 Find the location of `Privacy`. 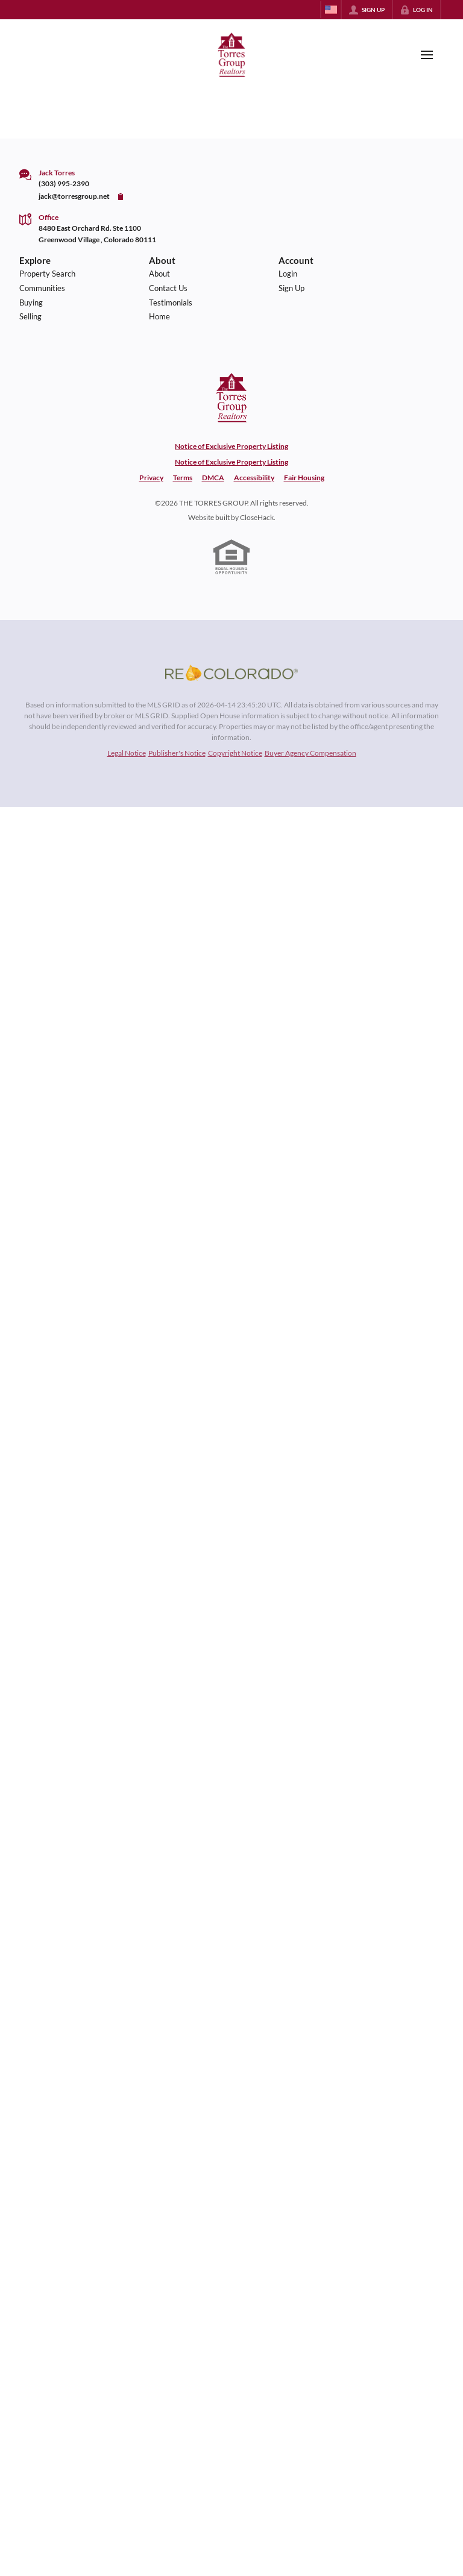

Privacy is located at coordinates (151, 477).